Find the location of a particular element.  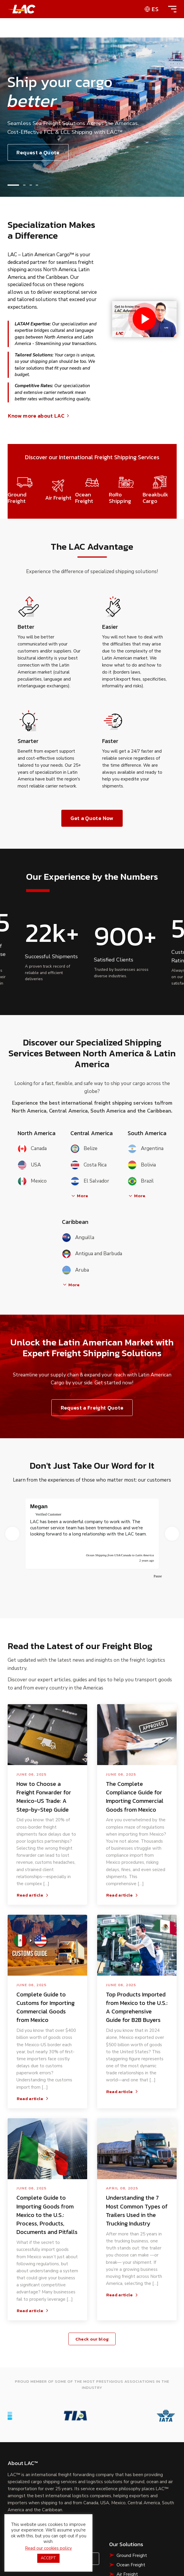

USA is located at coordinates (29, 1164).